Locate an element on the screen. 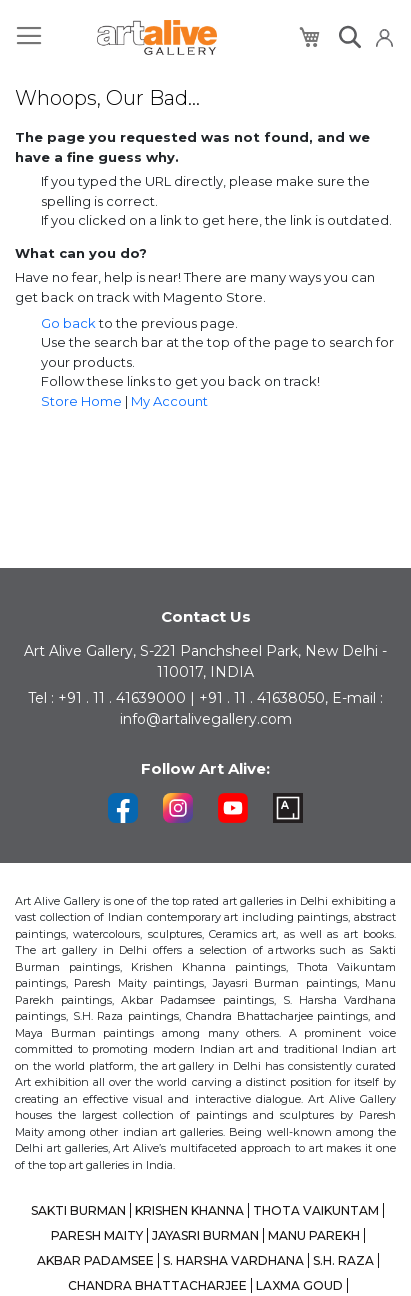  Store Home is located at coordinates (81, 401).